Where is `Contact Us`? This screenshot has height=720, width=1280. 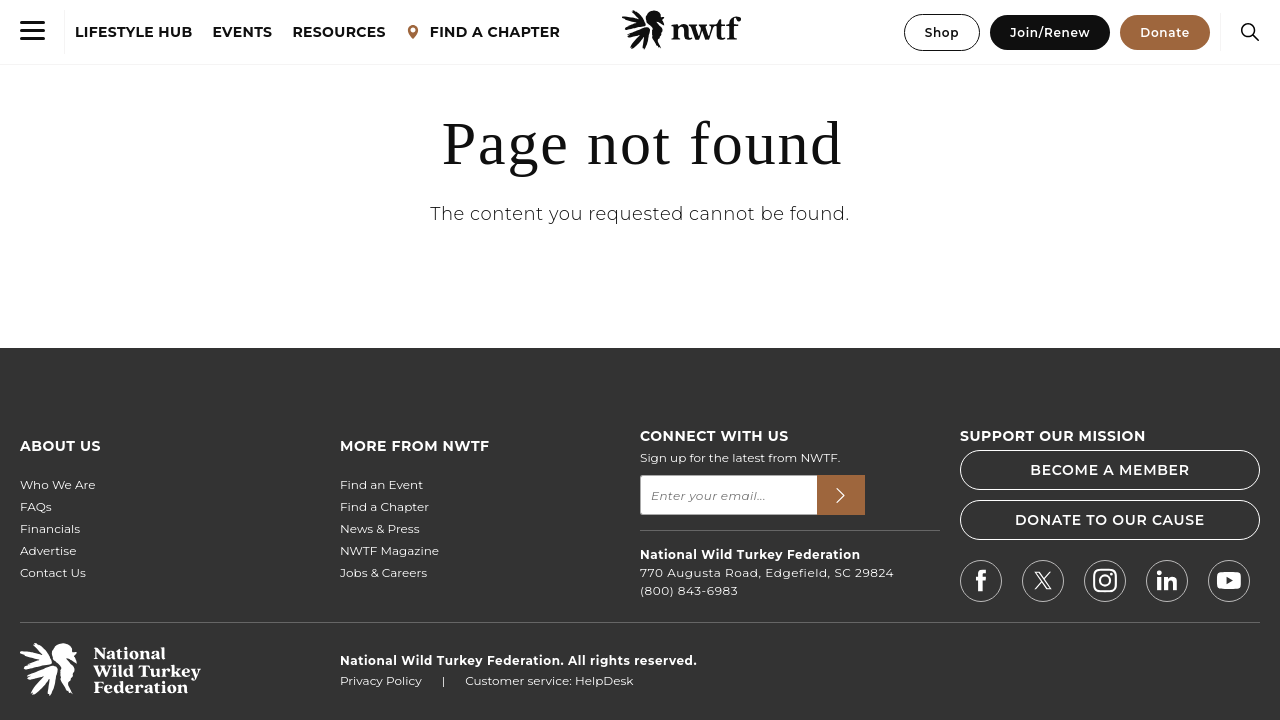 Contact Us is located at coordinates (53, 572).